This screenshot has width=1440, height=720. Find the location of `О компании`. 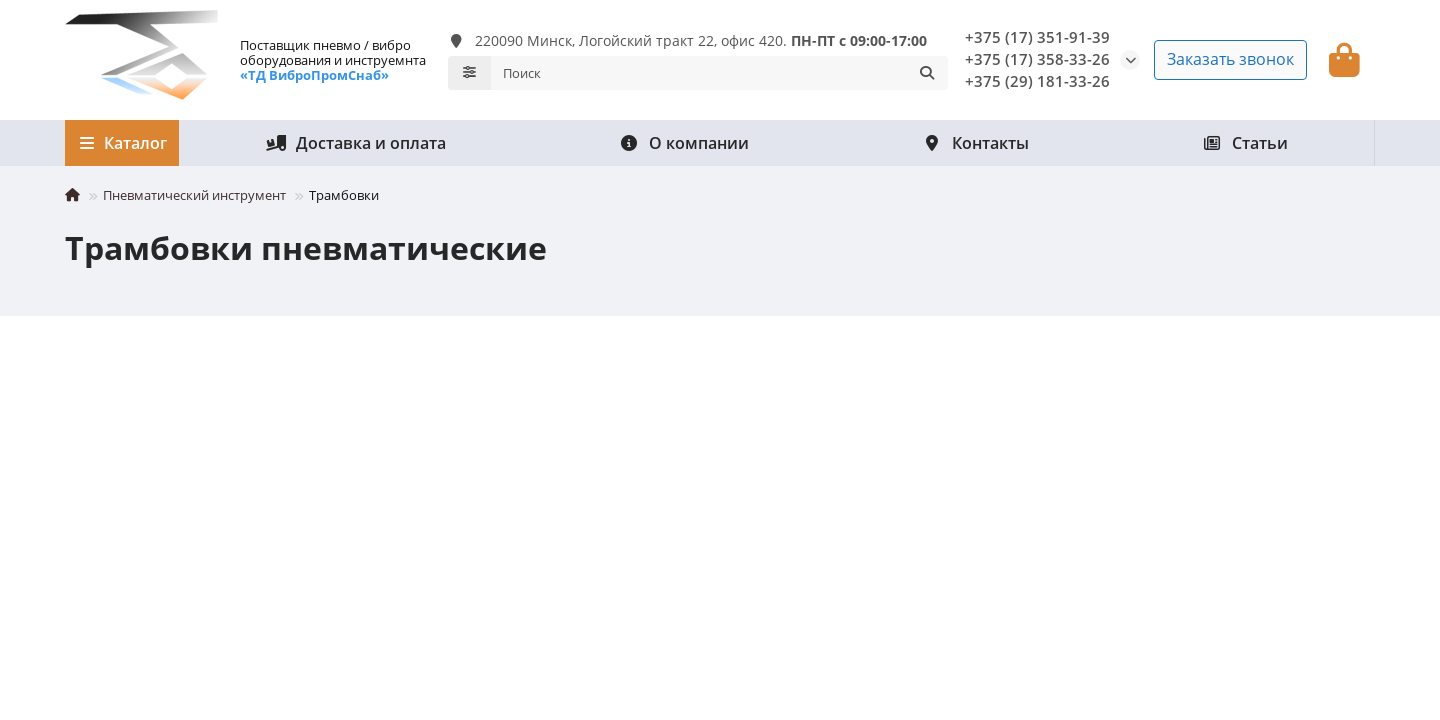

О компании is located at coordinates (684, 143).